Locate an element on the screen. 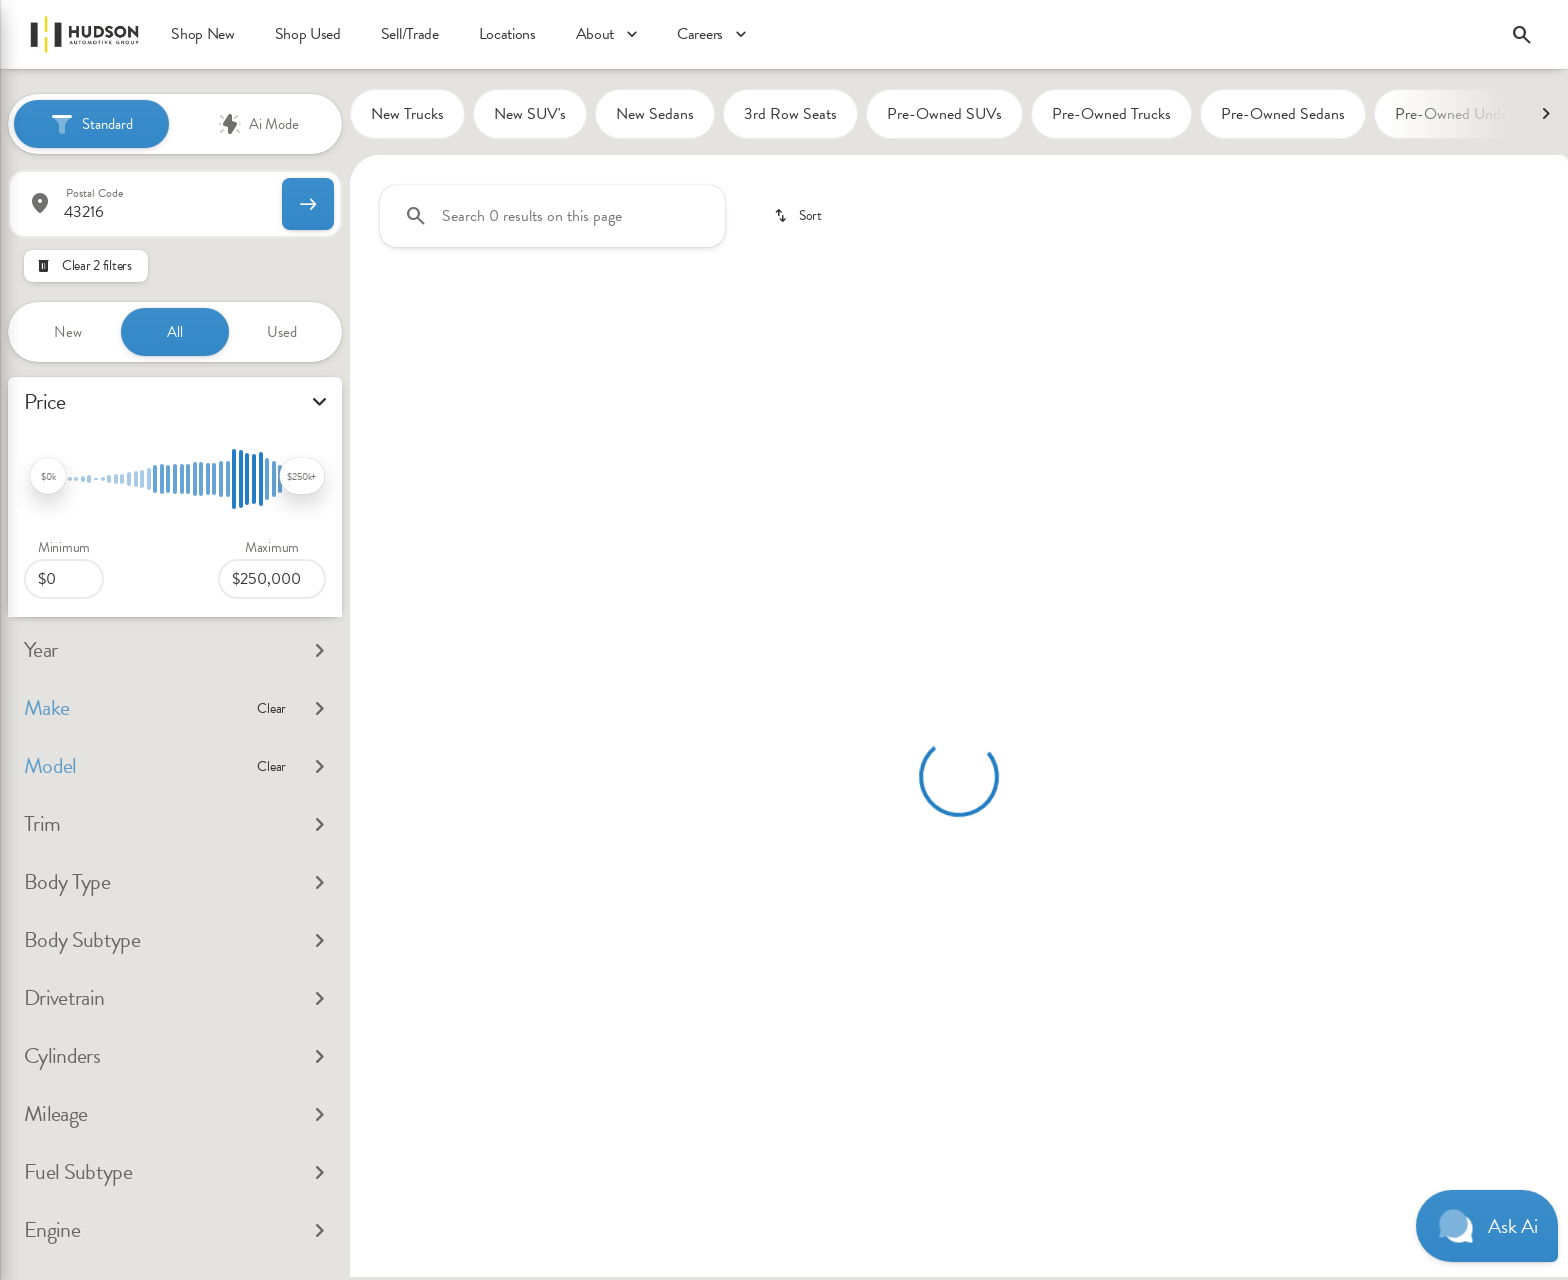  [0] is located at coordinates (64, 573).